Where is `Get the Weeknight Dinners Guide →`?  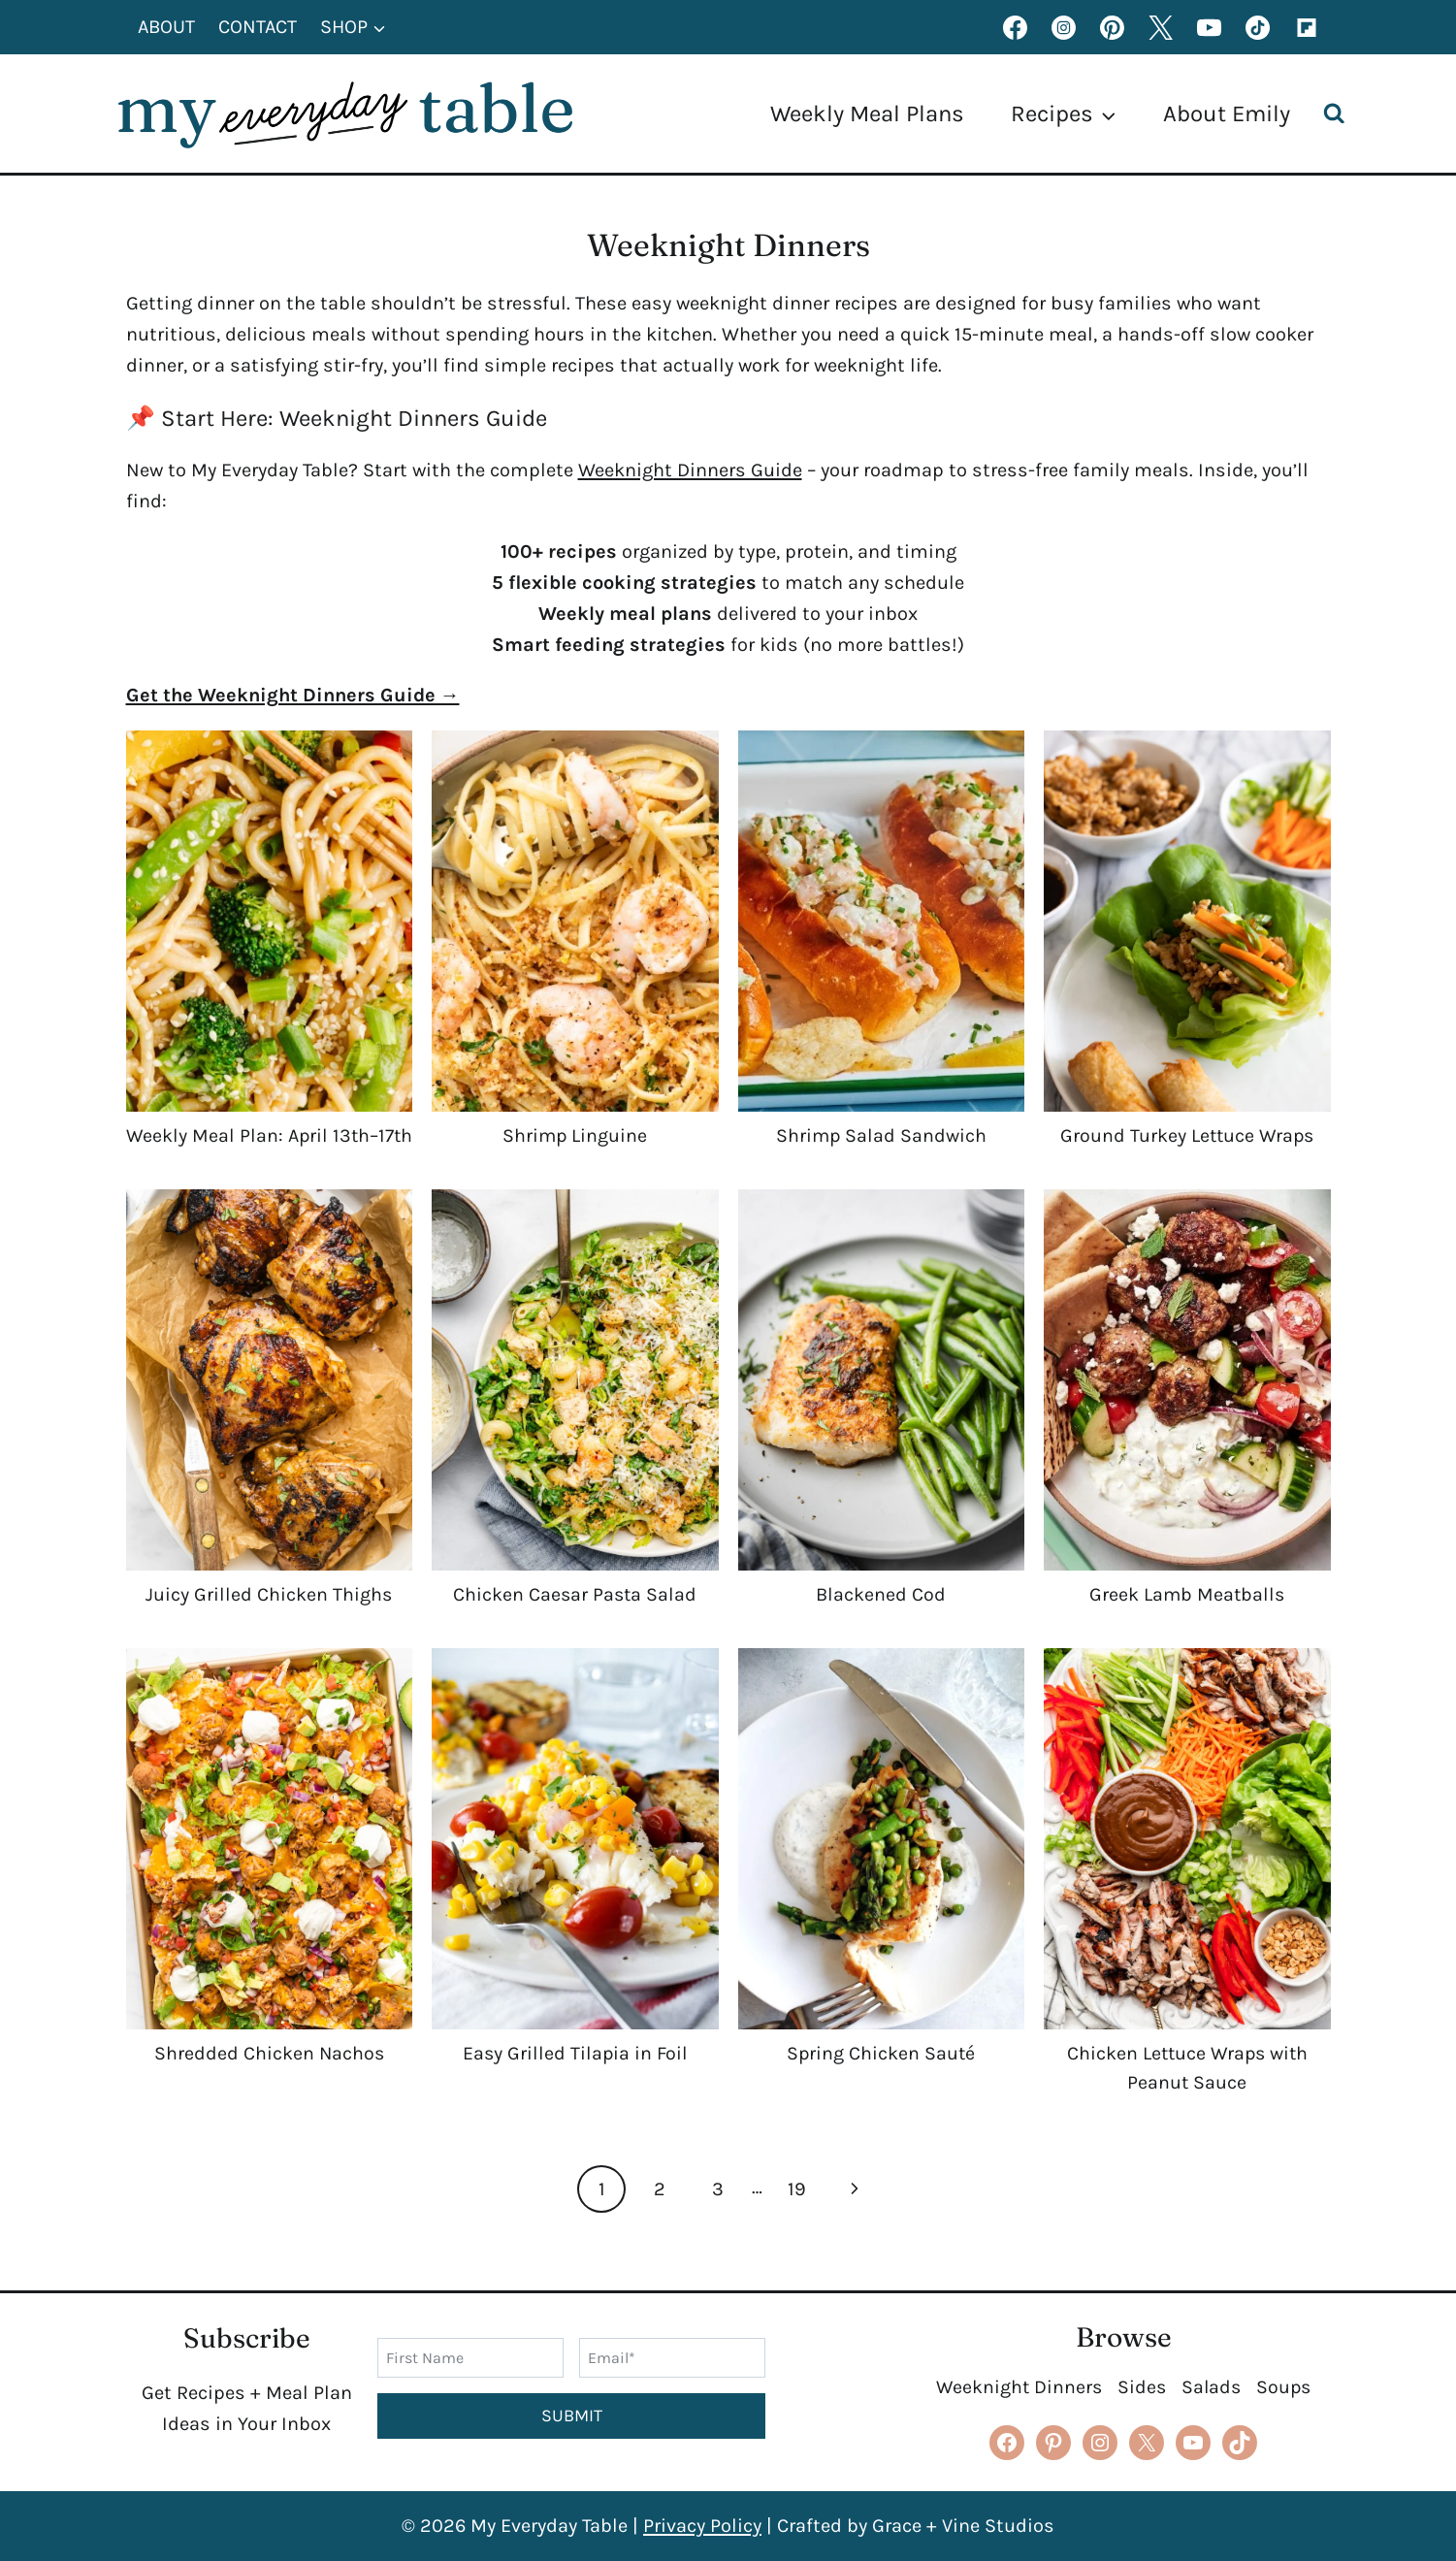
Get the Weeknight Dinners Guide → is located at coordinates (293, 695).